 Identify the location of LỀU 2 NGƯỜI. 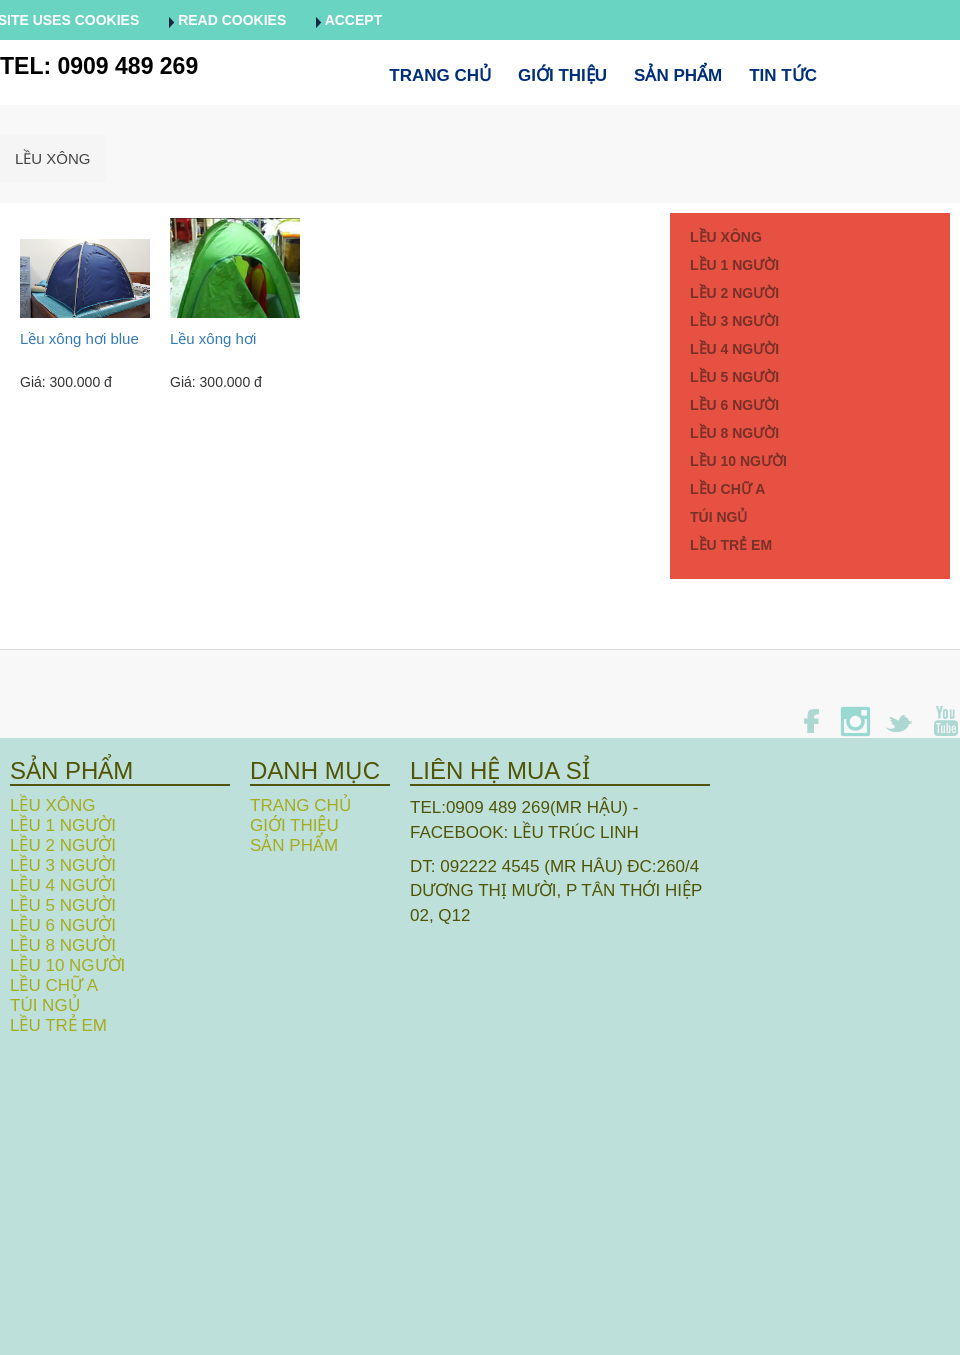
(734, 293).